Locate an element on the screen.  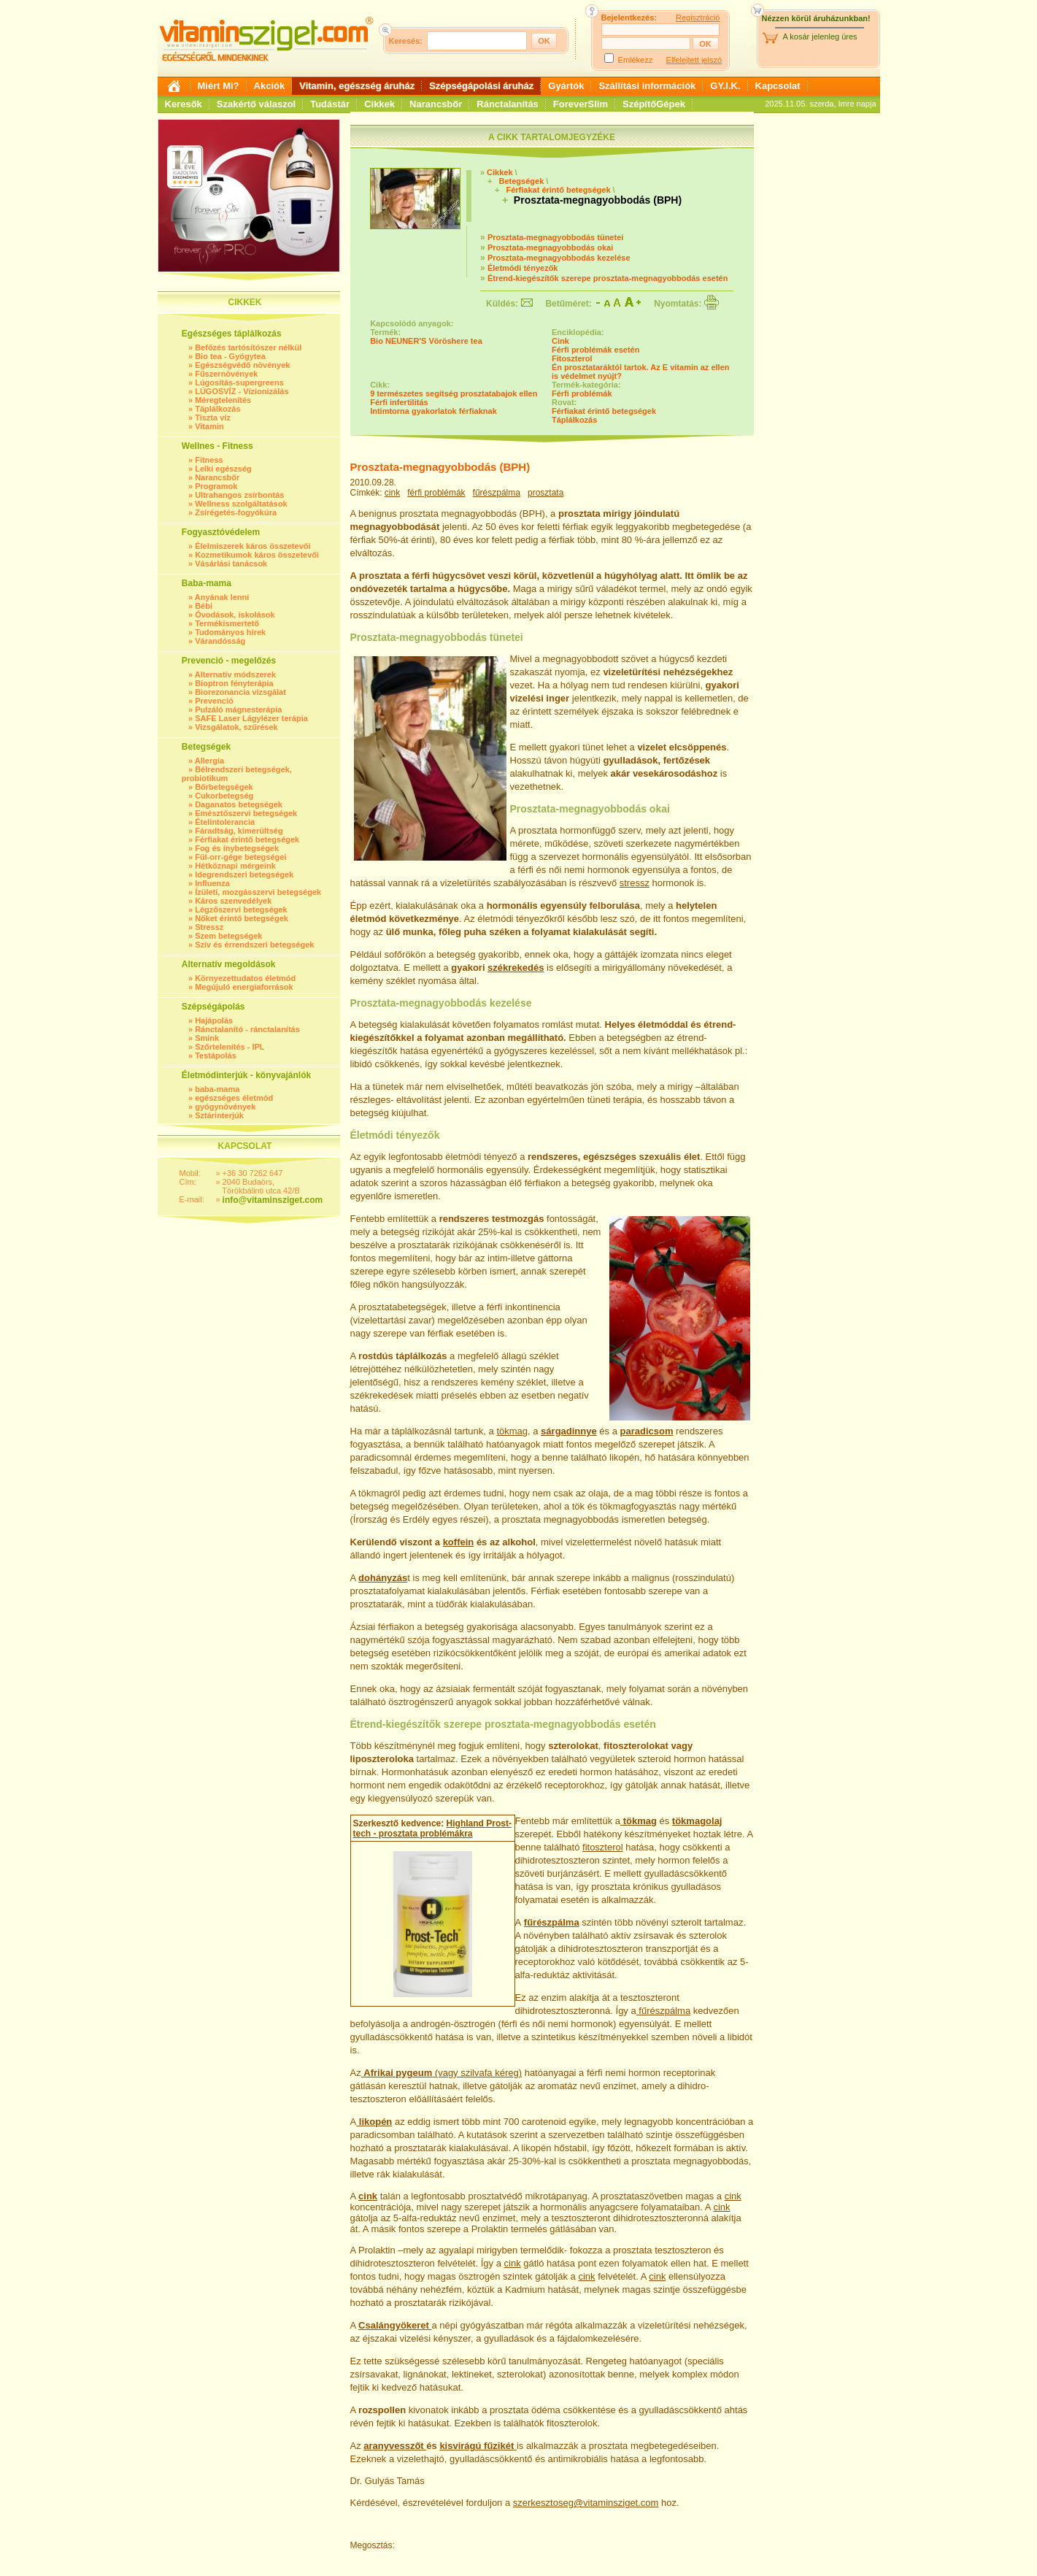
Férfi problémák esetén is located at coordinates (595, 349).